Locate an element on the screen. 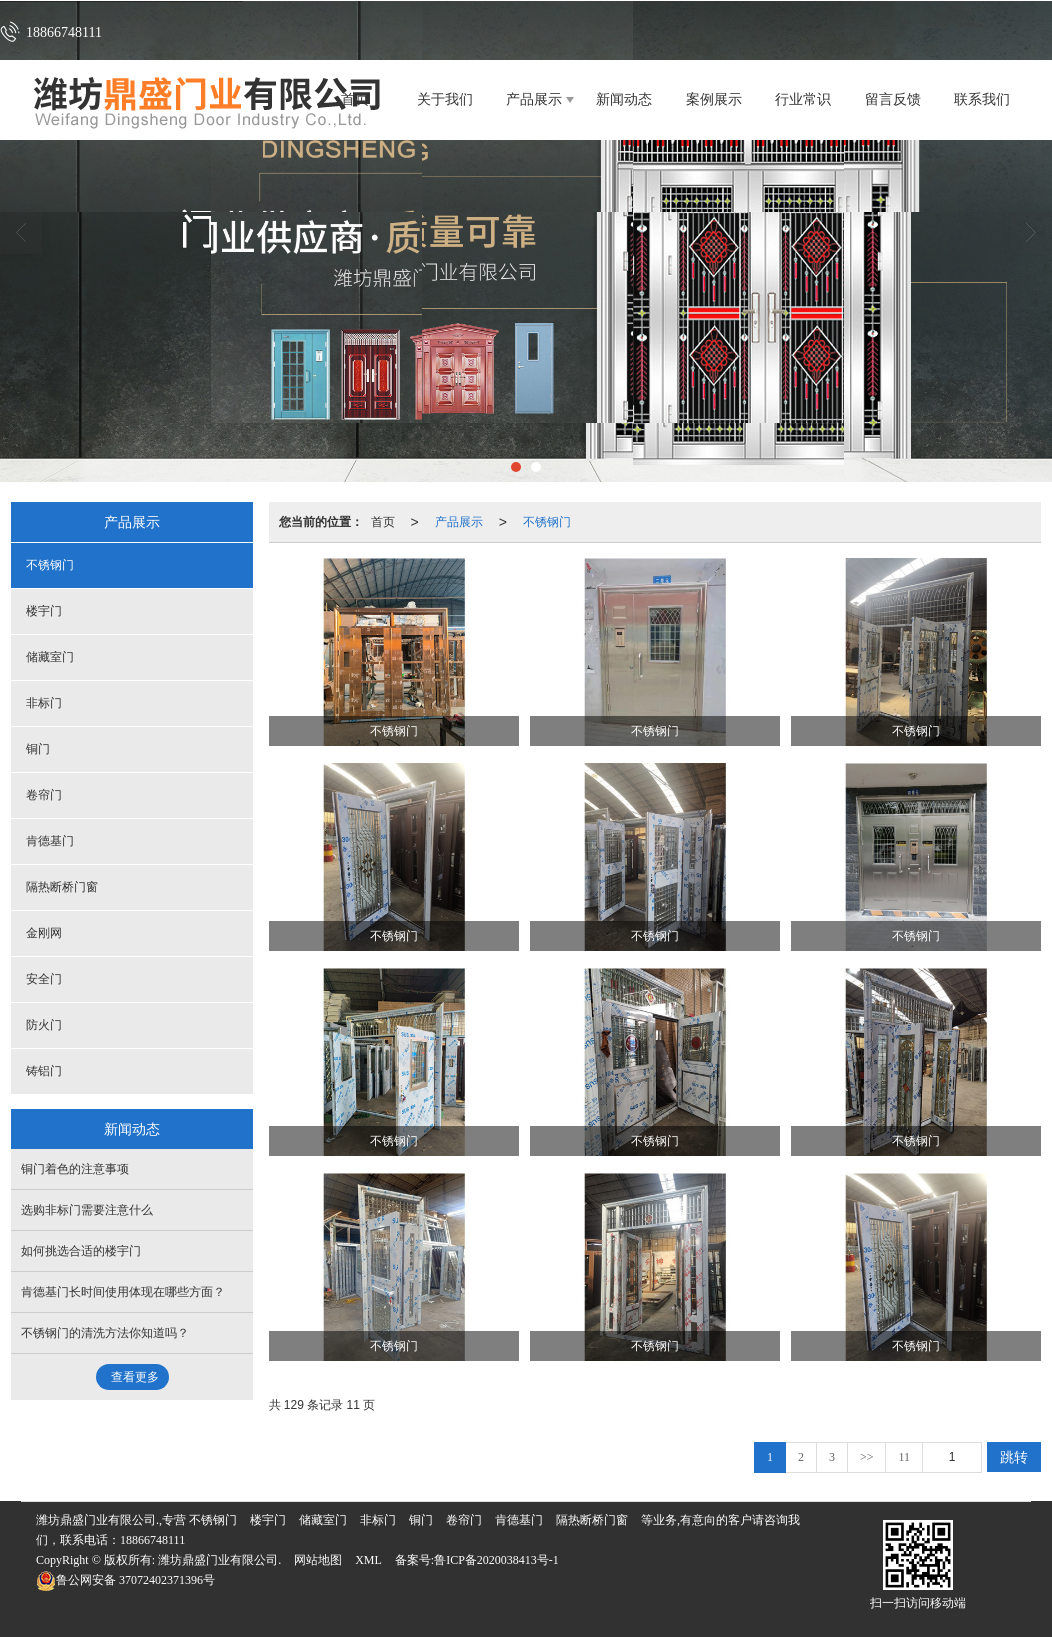 This screenshot has height=1637, width=1052. 不锈钢门 is located at coordinates (547, 522).